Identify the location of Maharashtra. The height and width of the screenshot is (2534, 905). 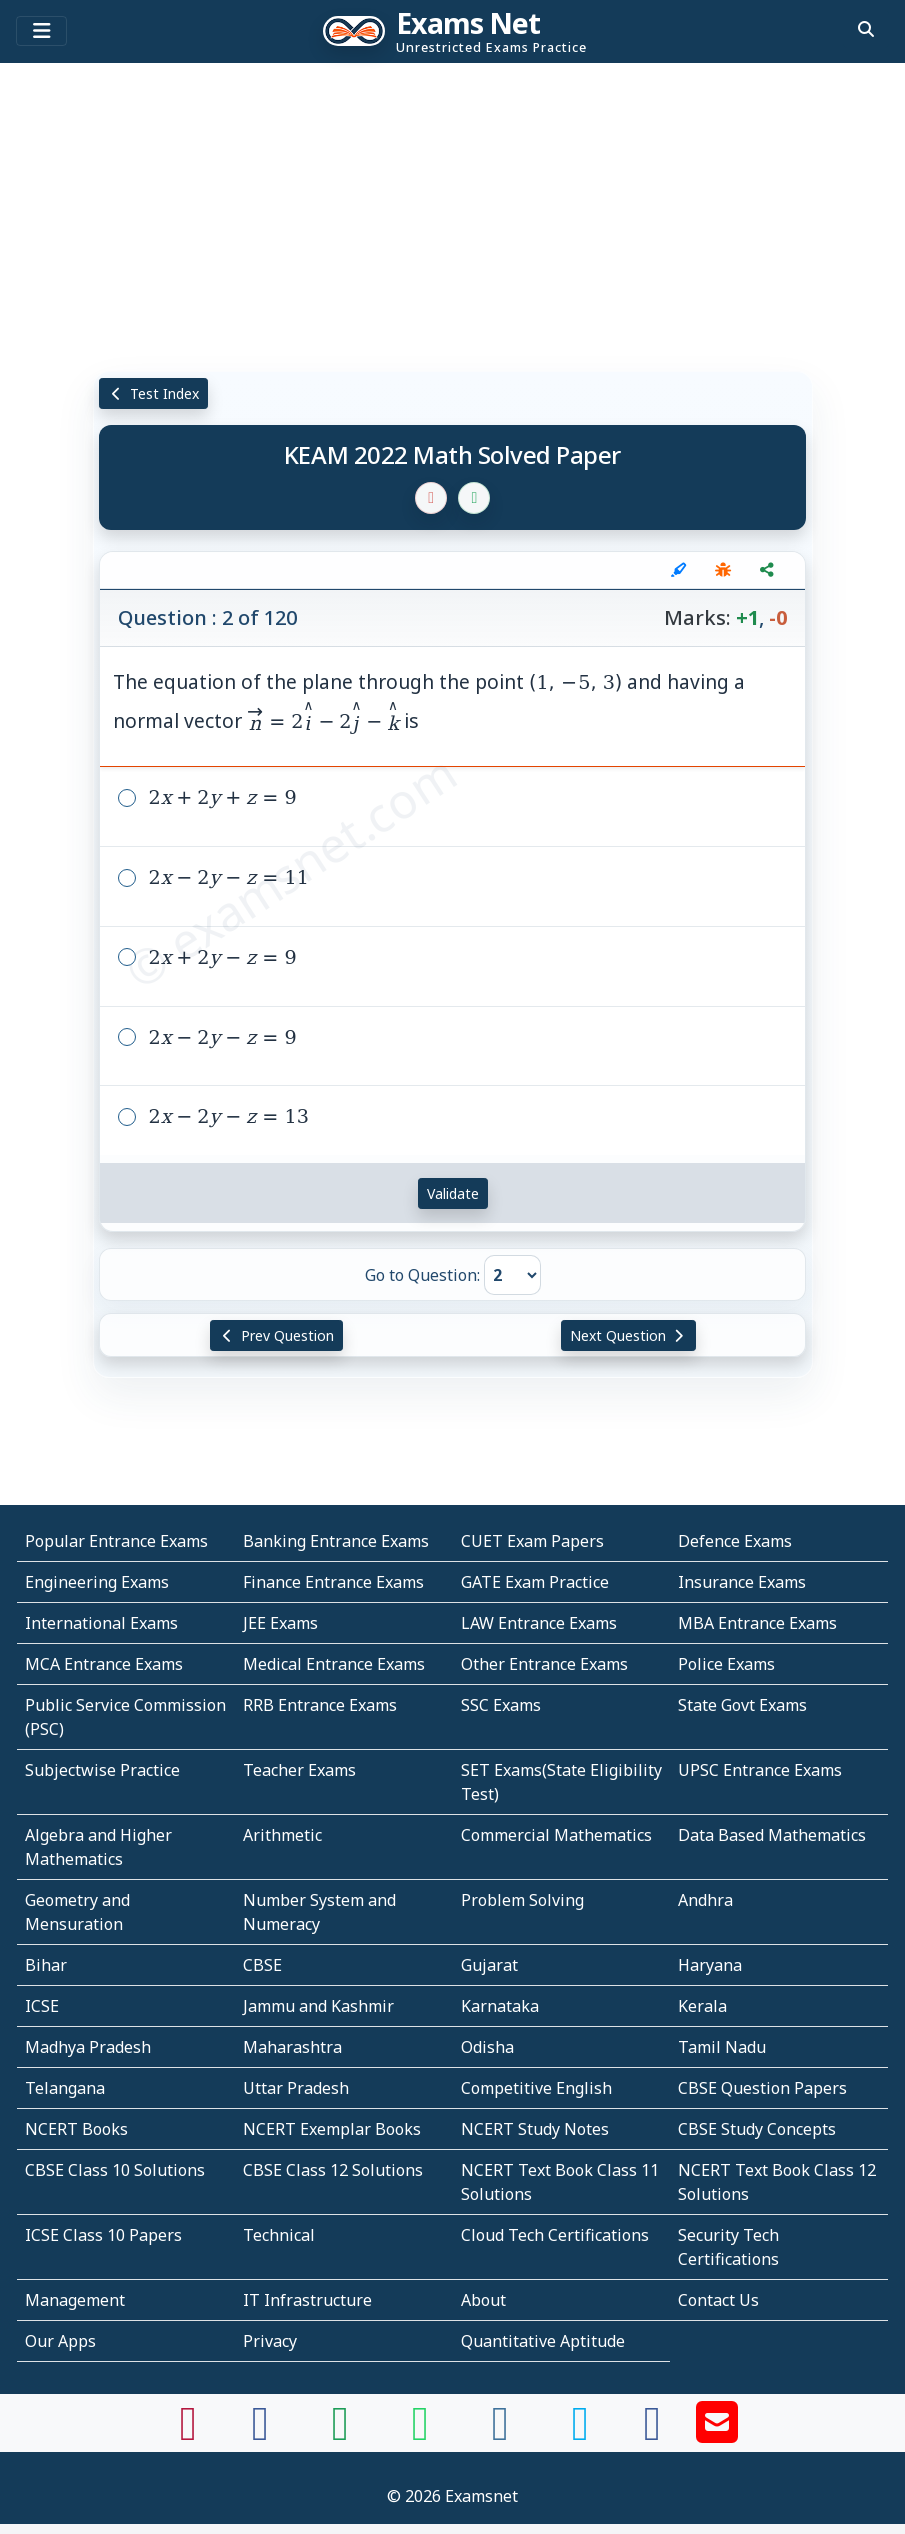
(292, 2047).